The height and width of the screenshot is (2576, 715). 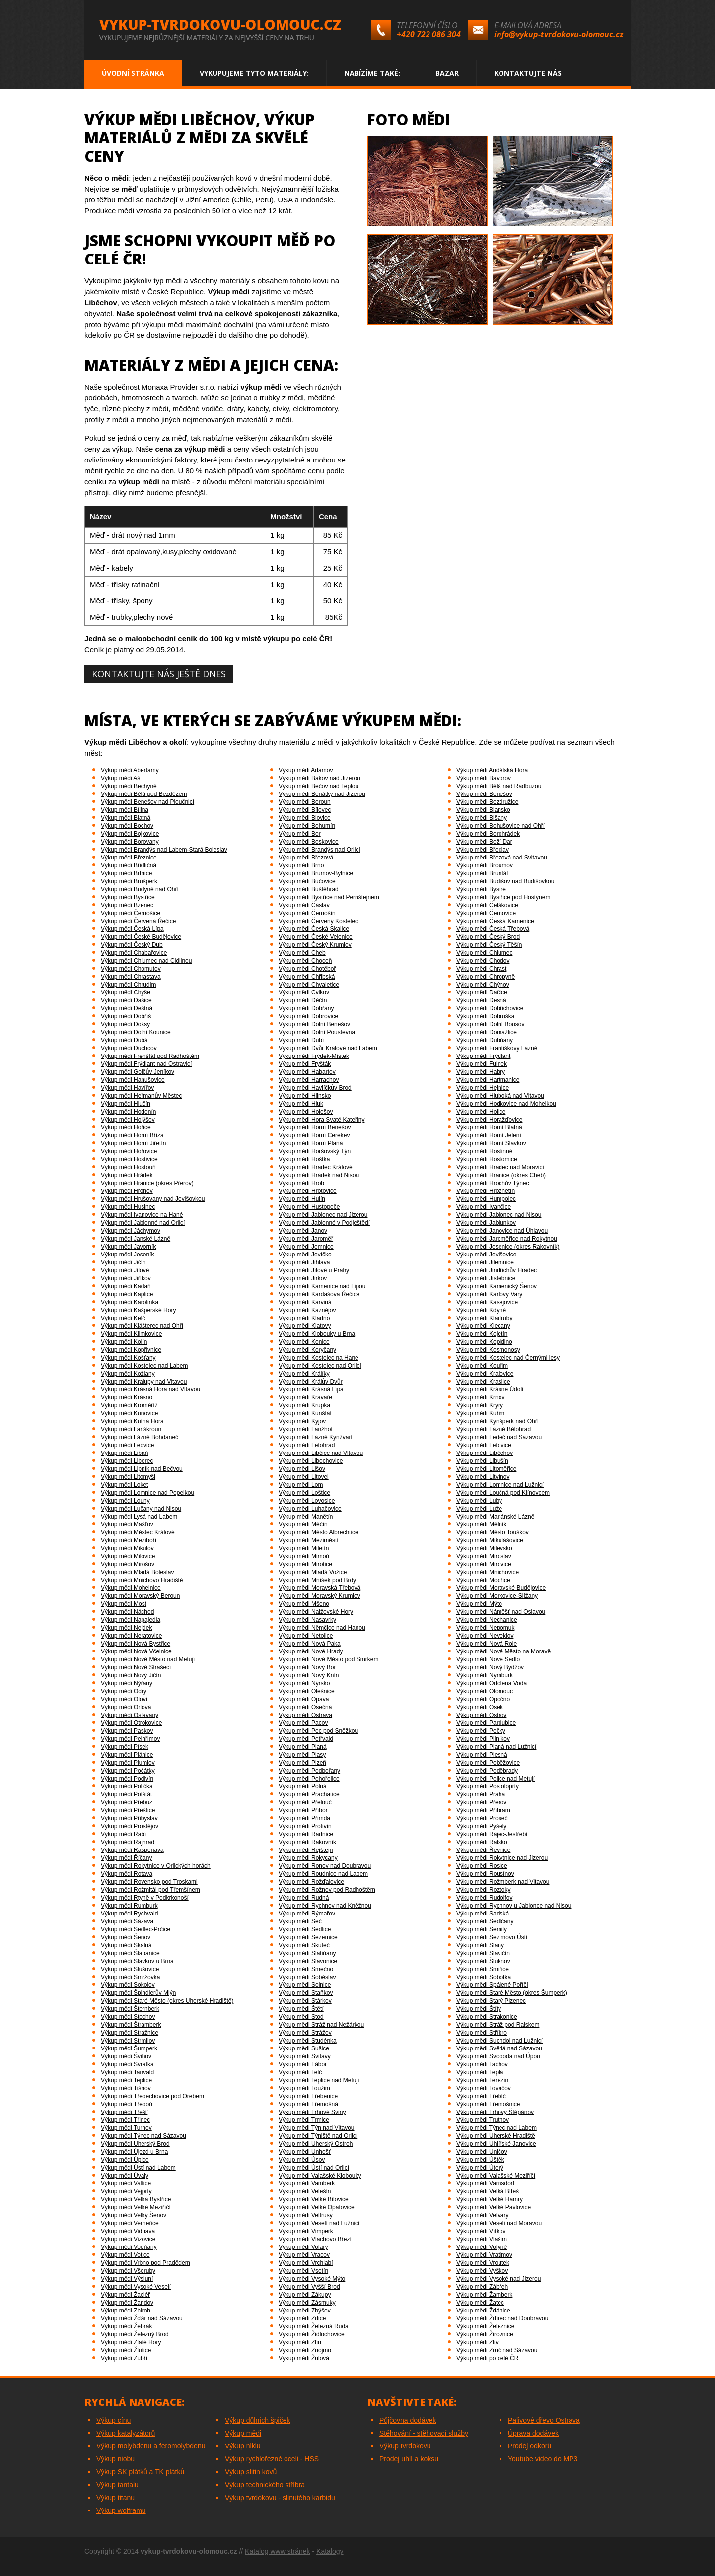 What do you see at coordinates (486, 1032) in the screenshot?
I see `Výkup mědi Domažlice` at bounding box center [486, 1032].